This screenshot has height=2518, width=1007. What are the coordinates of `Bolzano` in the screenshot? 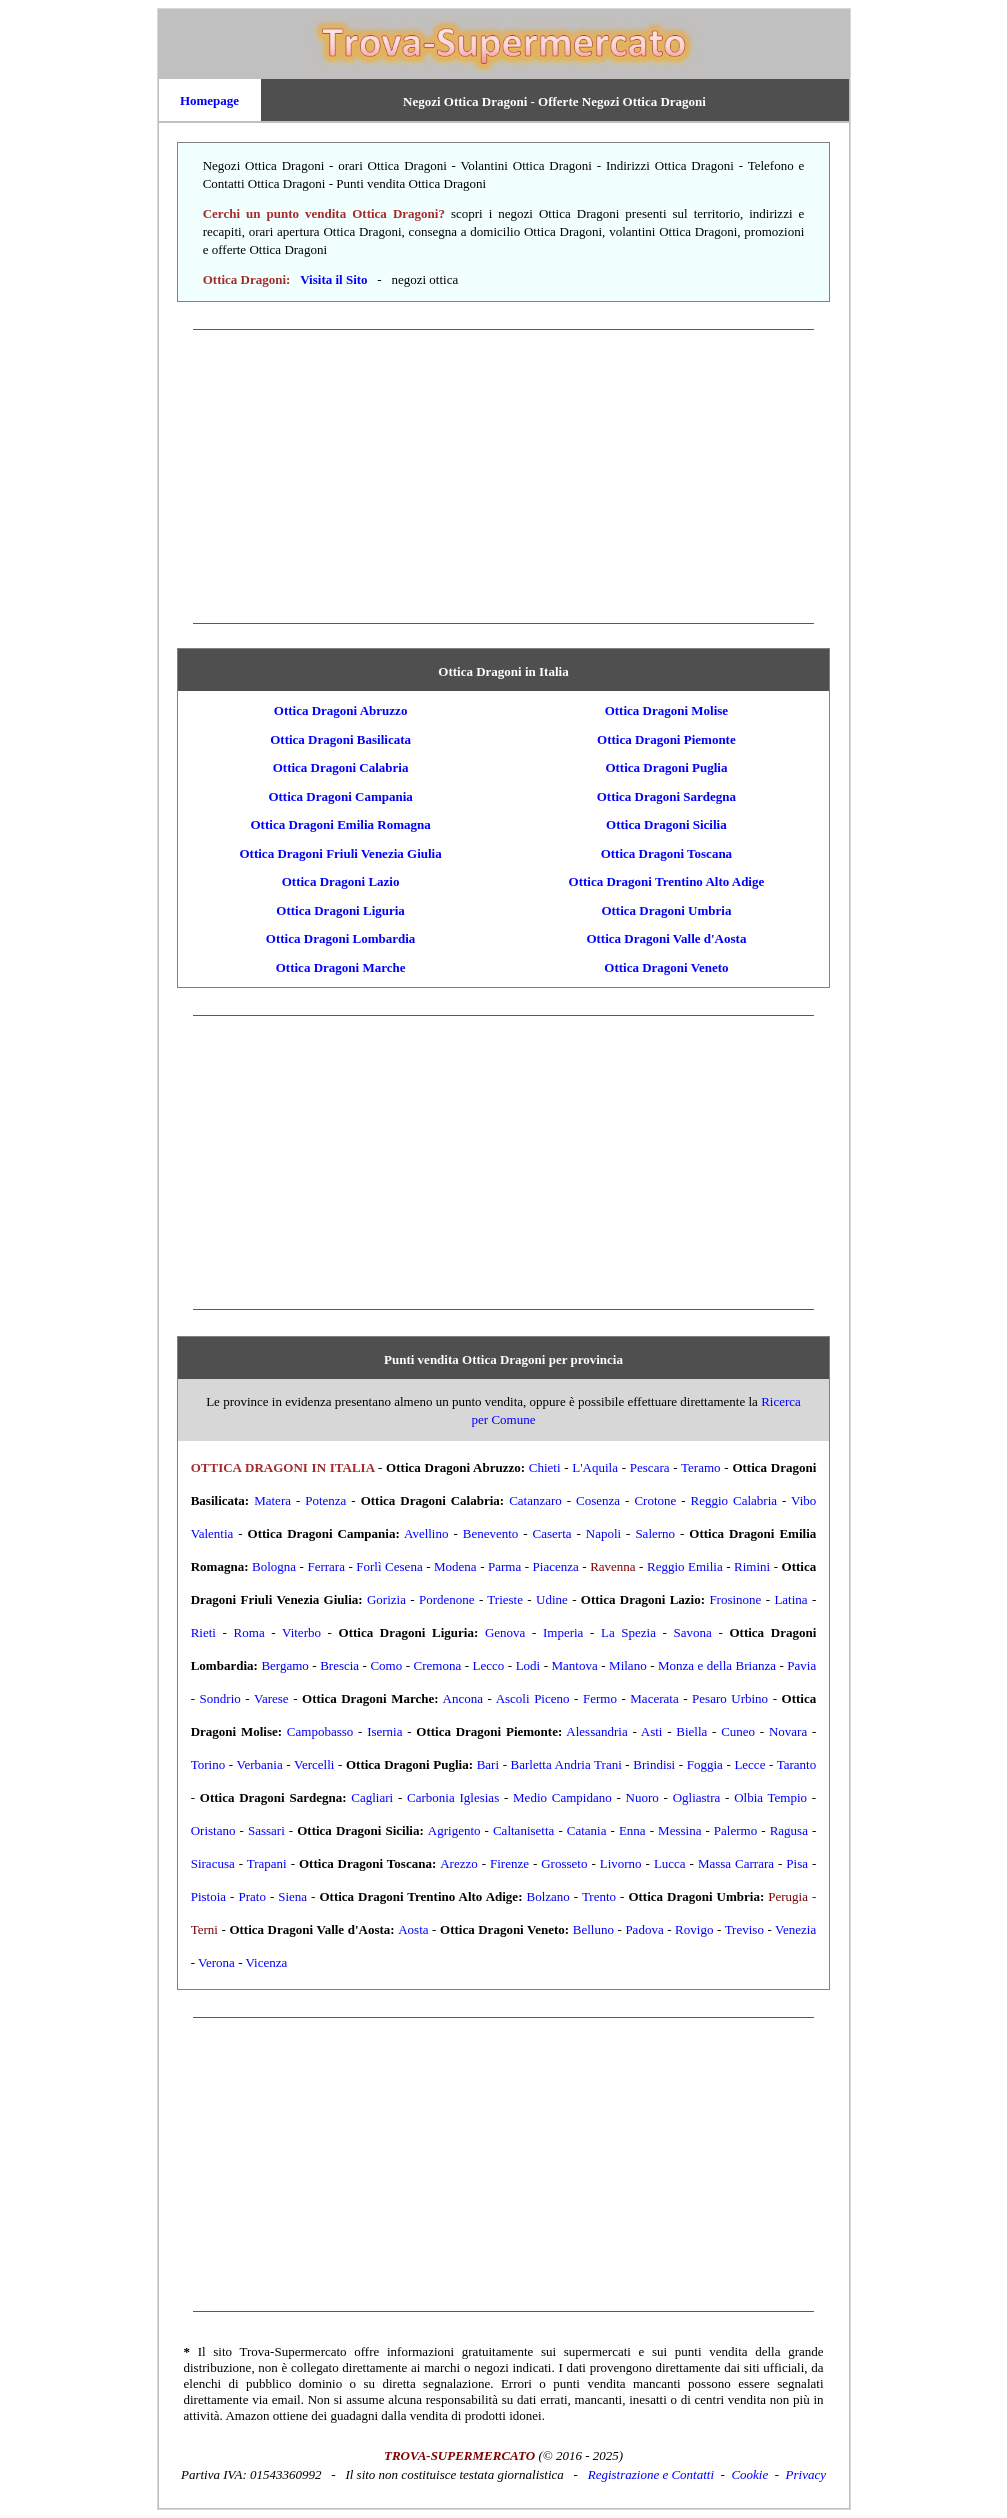 It's located at (547, 1896).